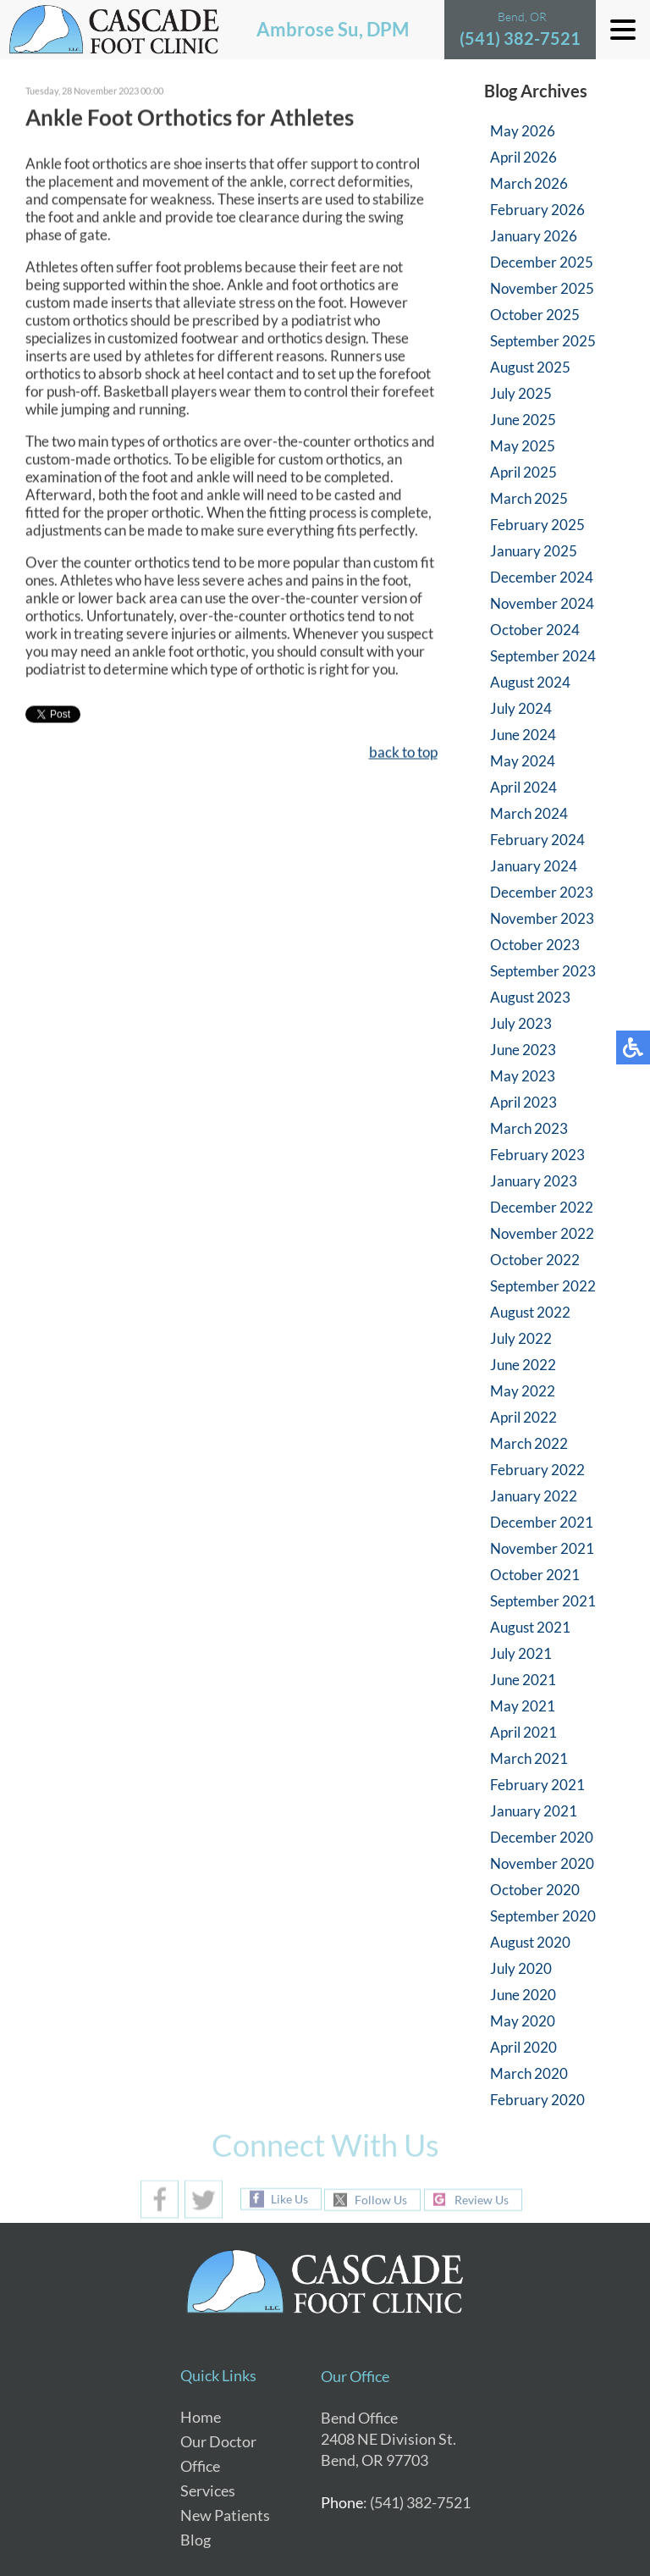 This screenshot has width=650, height=2576. What do you see at coordinates (523, 157) in the screenshot?
I see `April 2026` at bounding box center [523, 157].